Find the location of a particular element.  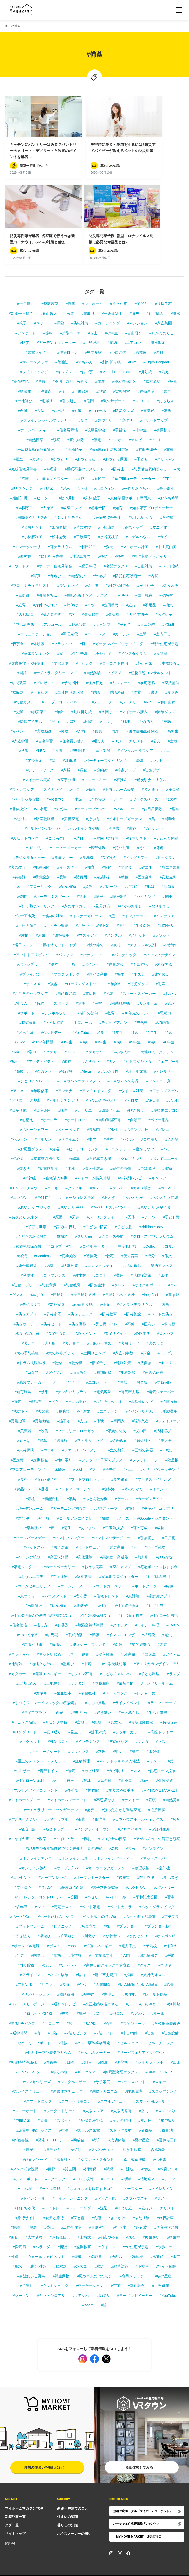

#犬と船 is located at coordinates (48, 1333).